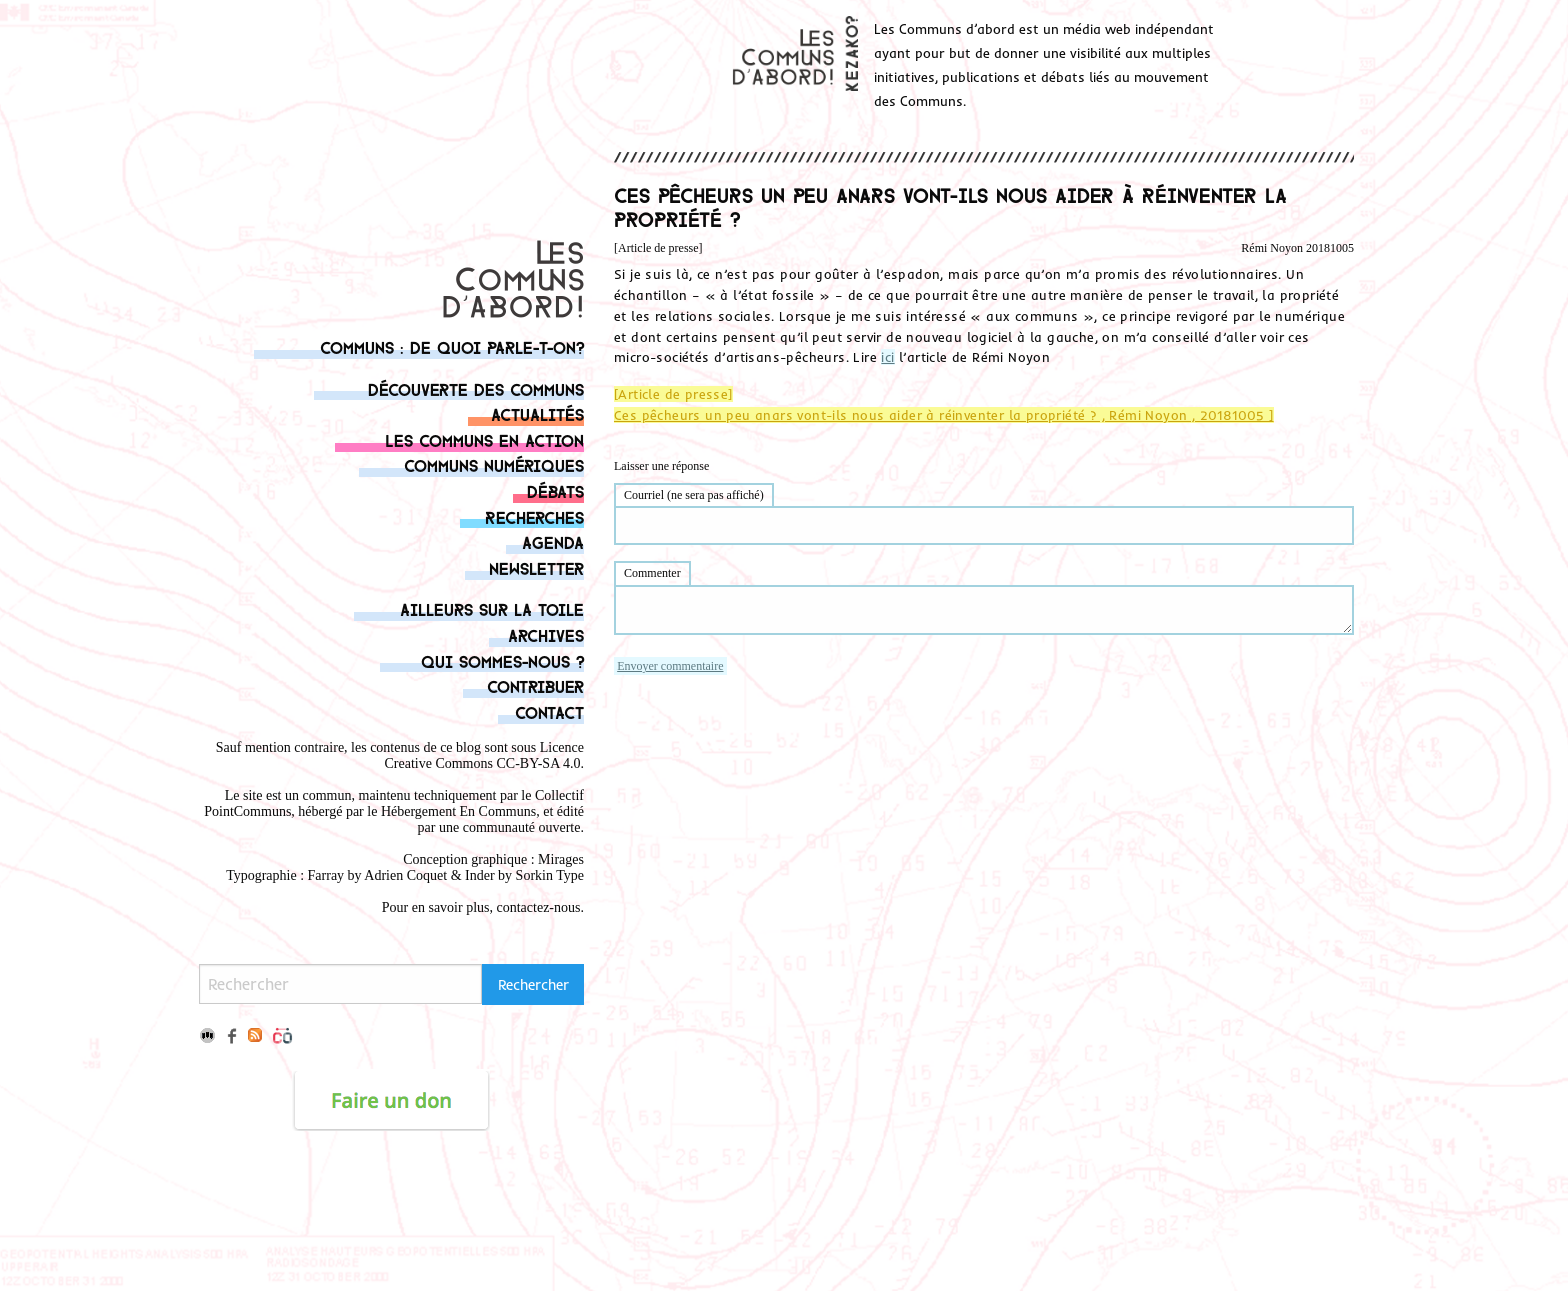 This screenshot has width=1568, height=1291. What do you see at coordinates (549, 711) in the screenshot?
I see `Contact` at bounding box center [549, 711].